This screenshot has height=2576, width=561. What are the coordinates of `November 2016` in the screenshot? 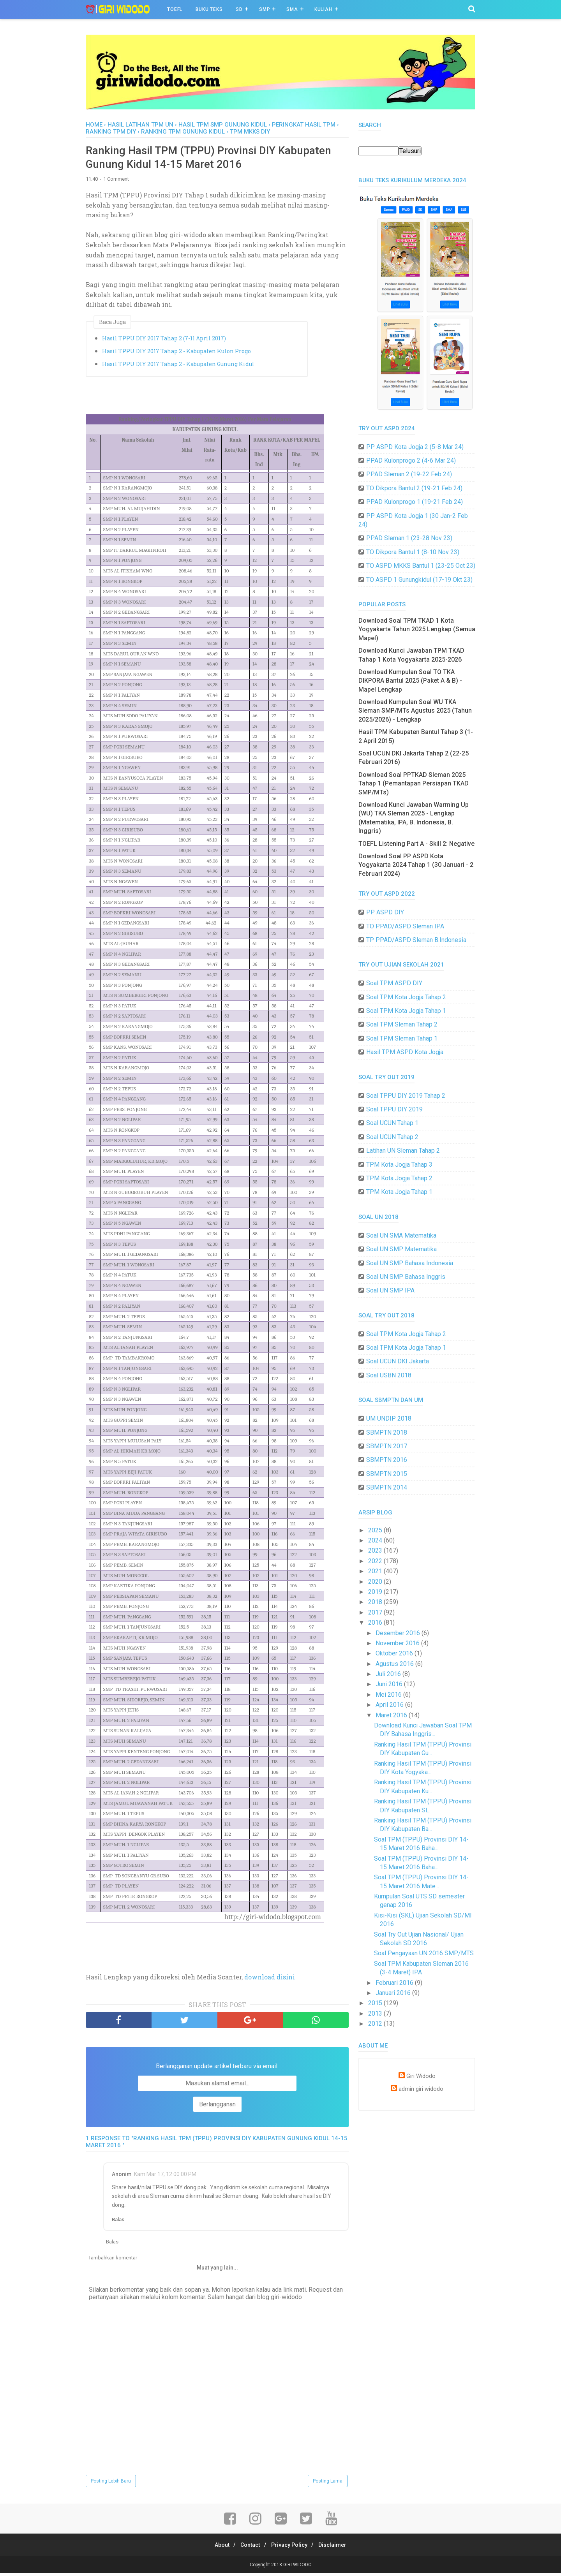 It's located at (398, 1643).